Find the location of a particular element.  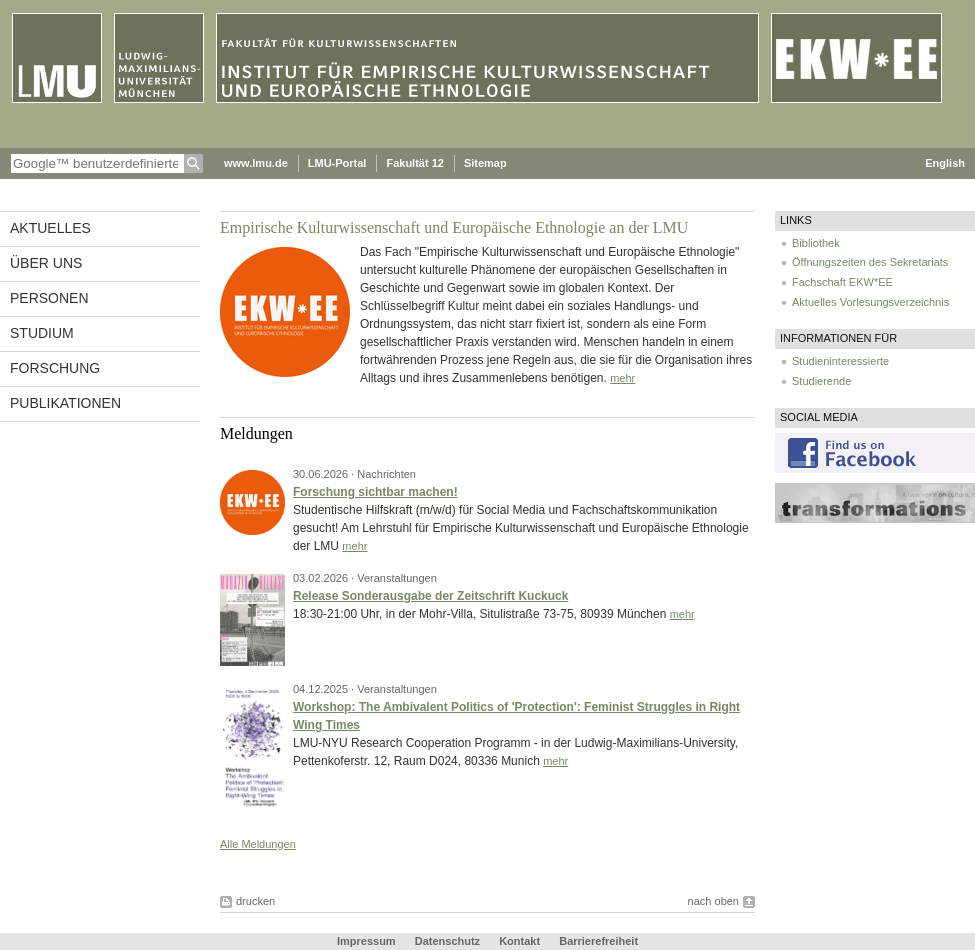

Studium is located at coordinates (42, 333).